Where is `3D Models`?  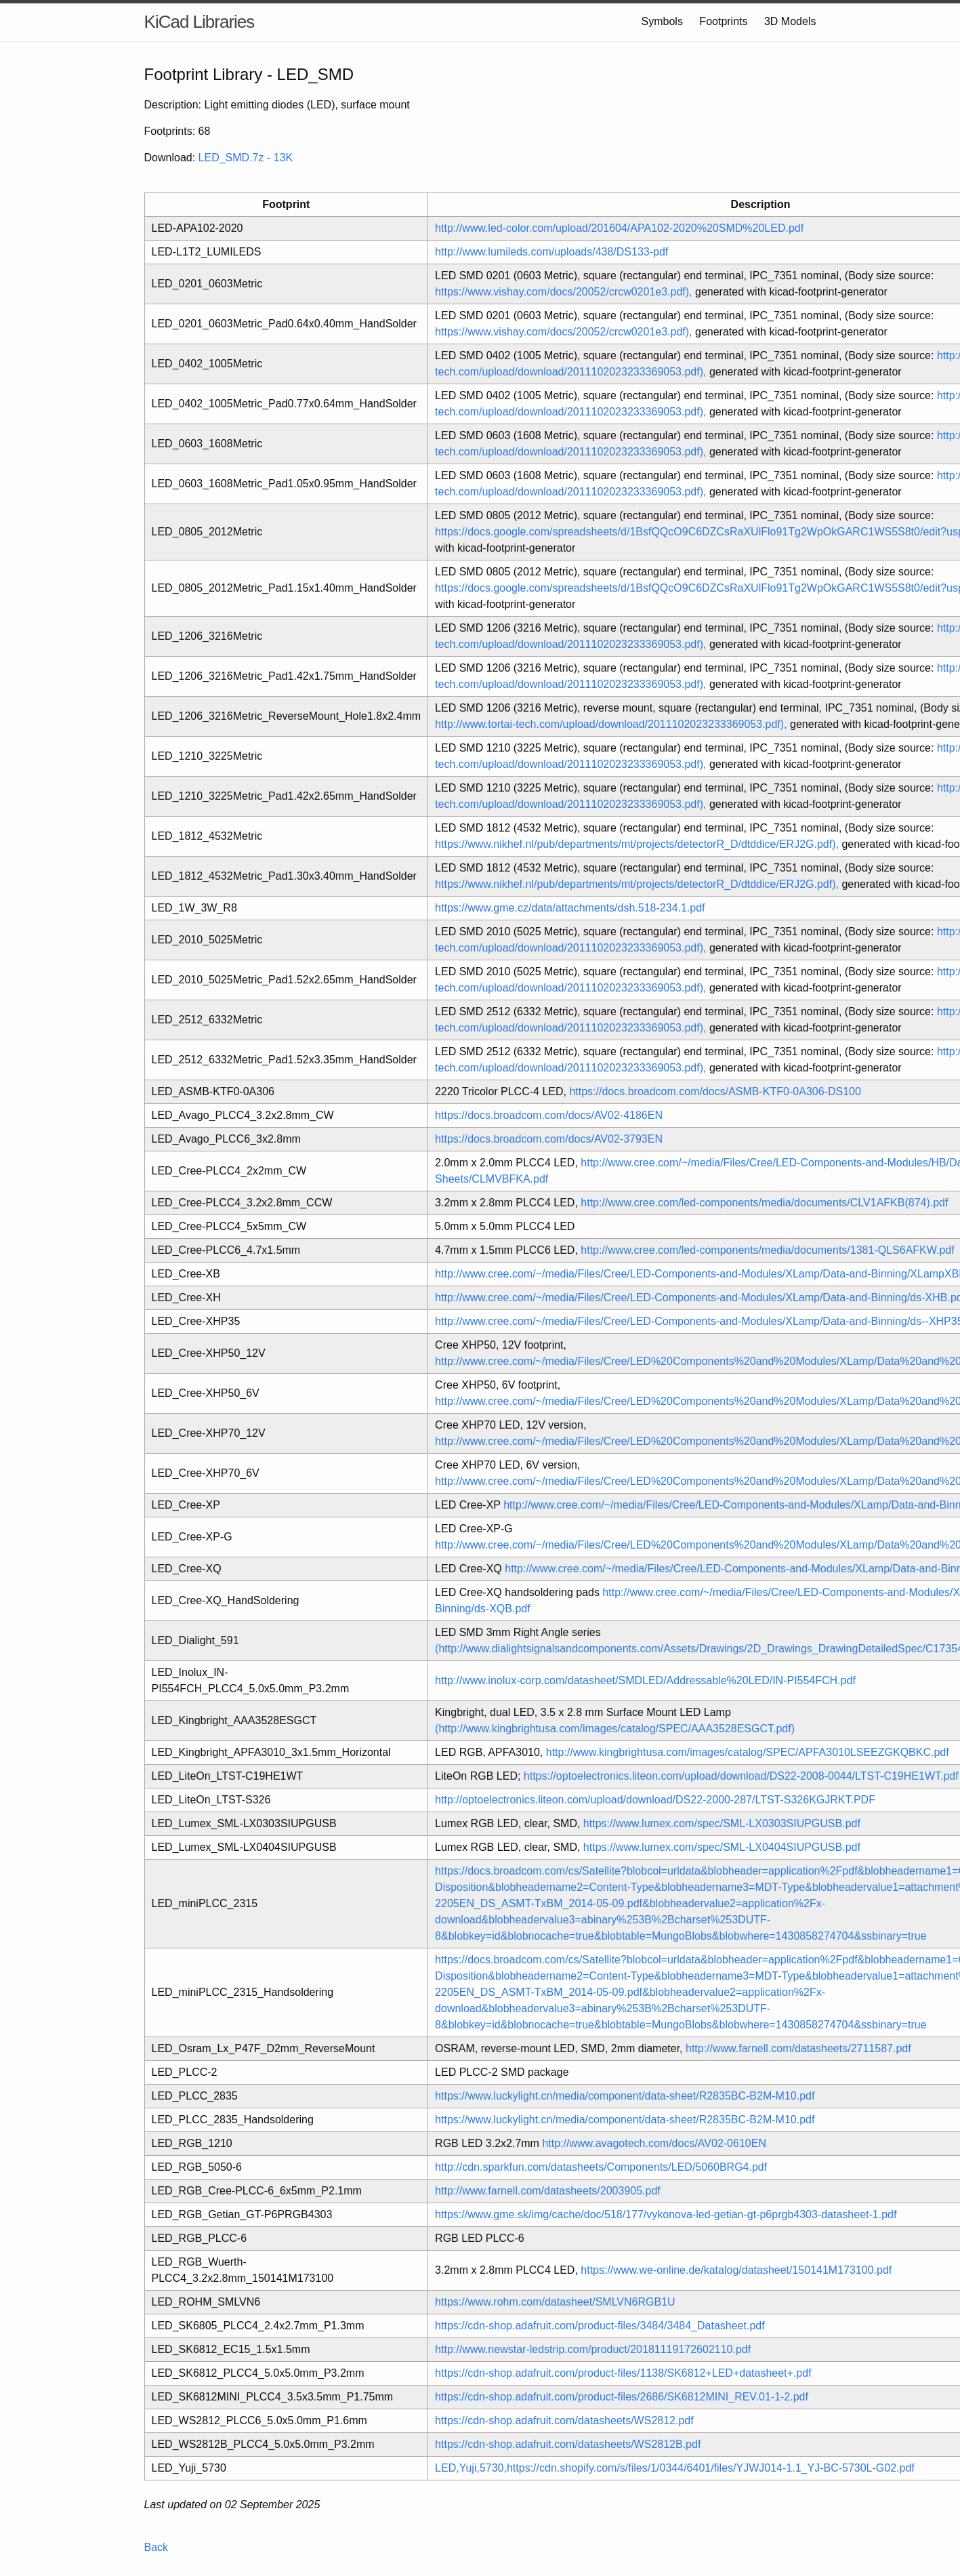 3D Models is located at coordinates (790, 21).